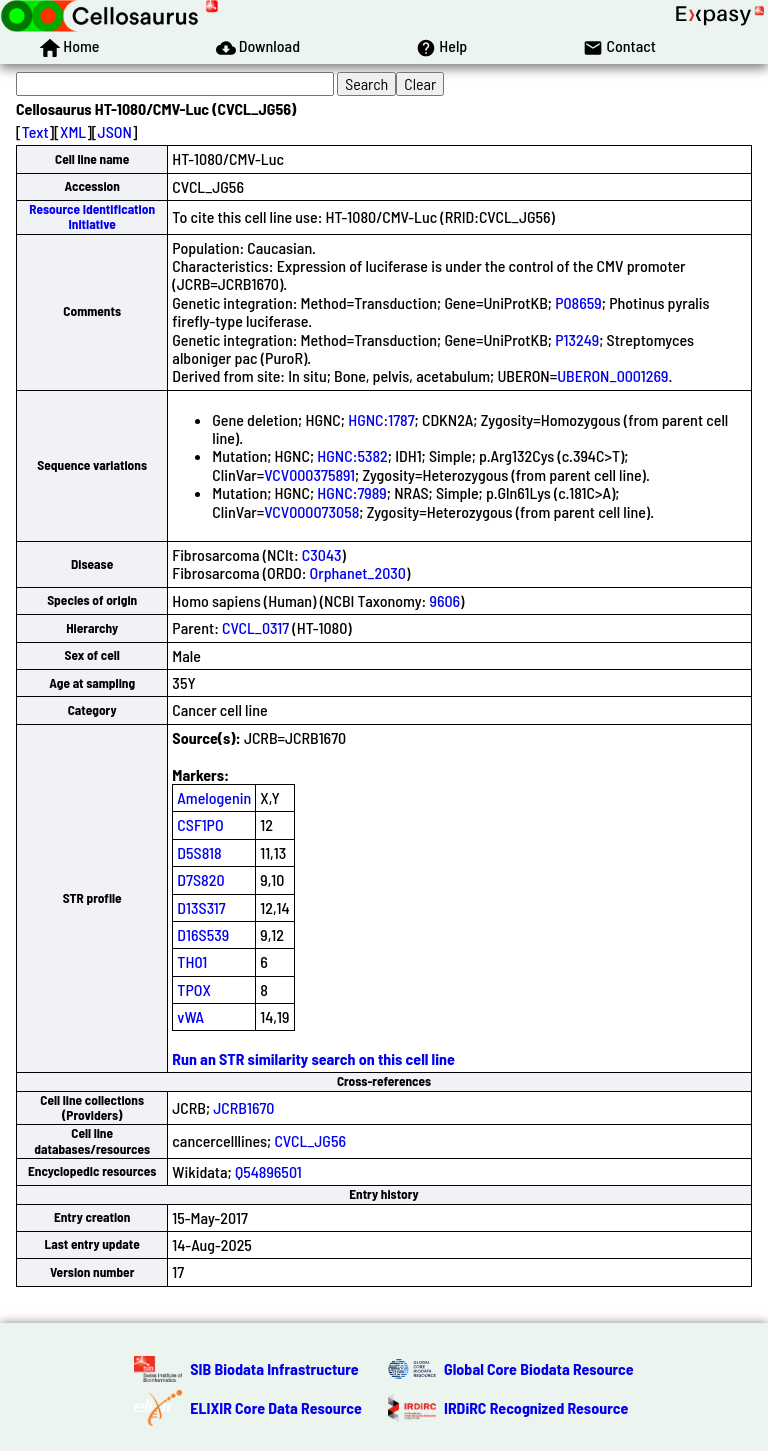 This screenshot has height=1451, width=768. Describe the element at coordinates (444, 600) in the screenshot. I see `9606` at that location.